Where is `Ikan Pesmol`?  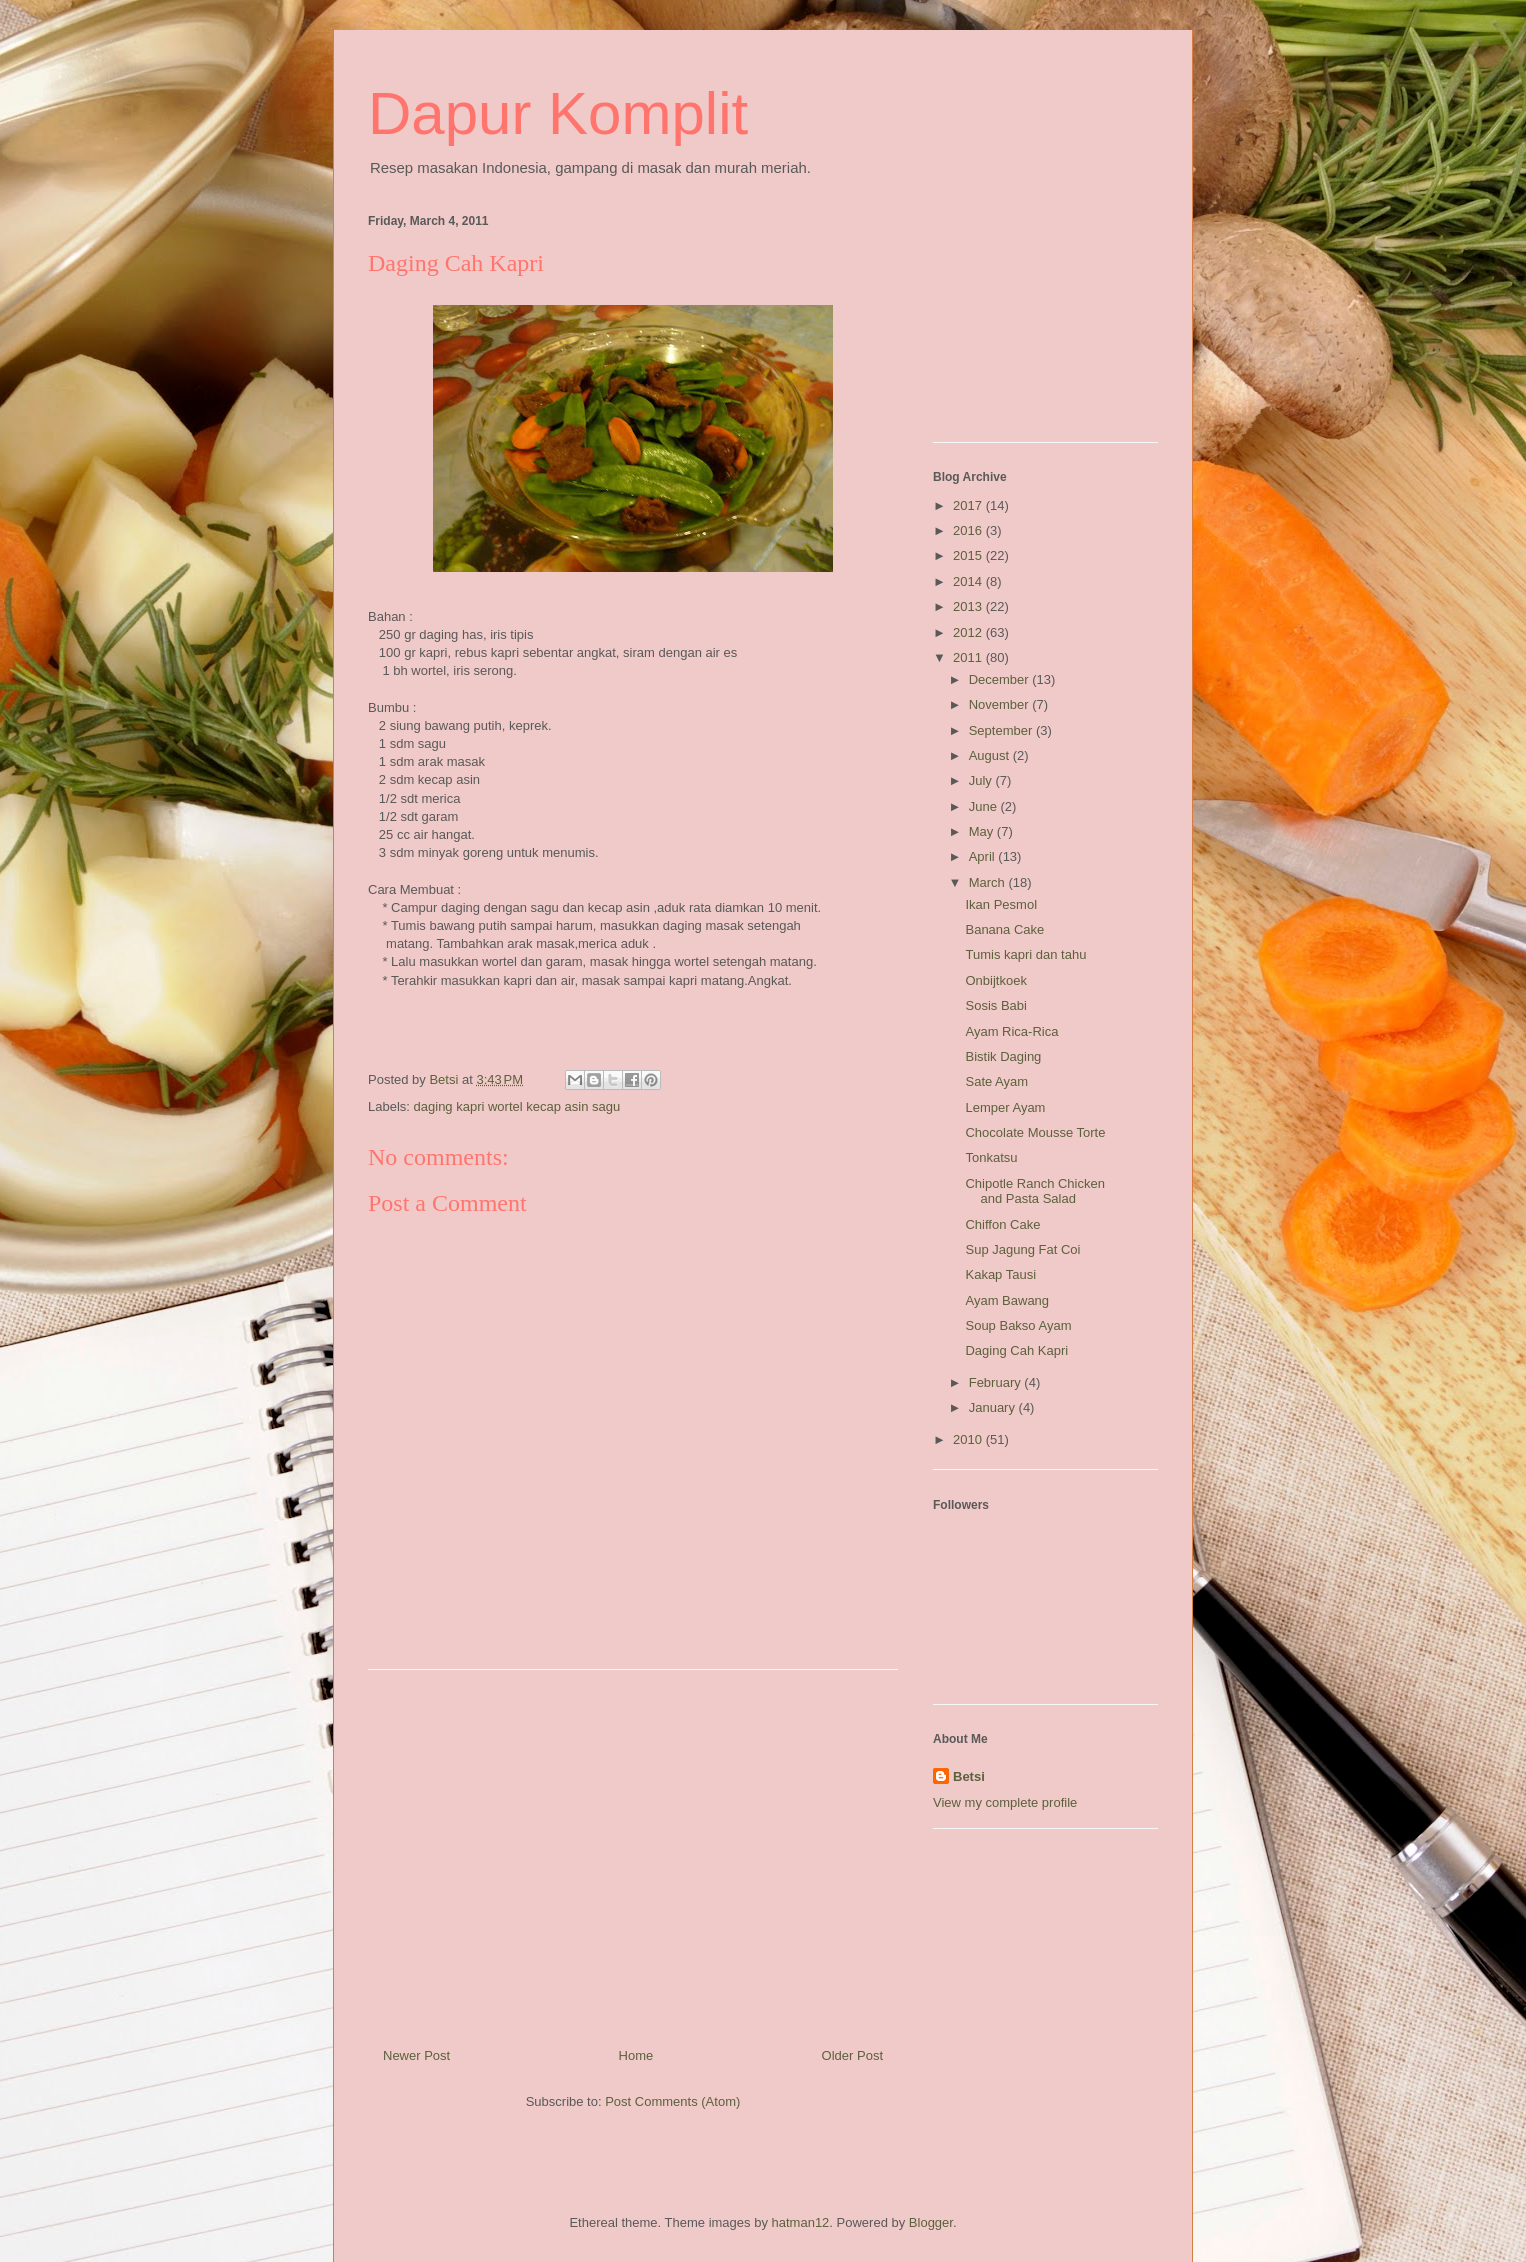 Ikan Pesmol is located at coordinates (1001, 904).